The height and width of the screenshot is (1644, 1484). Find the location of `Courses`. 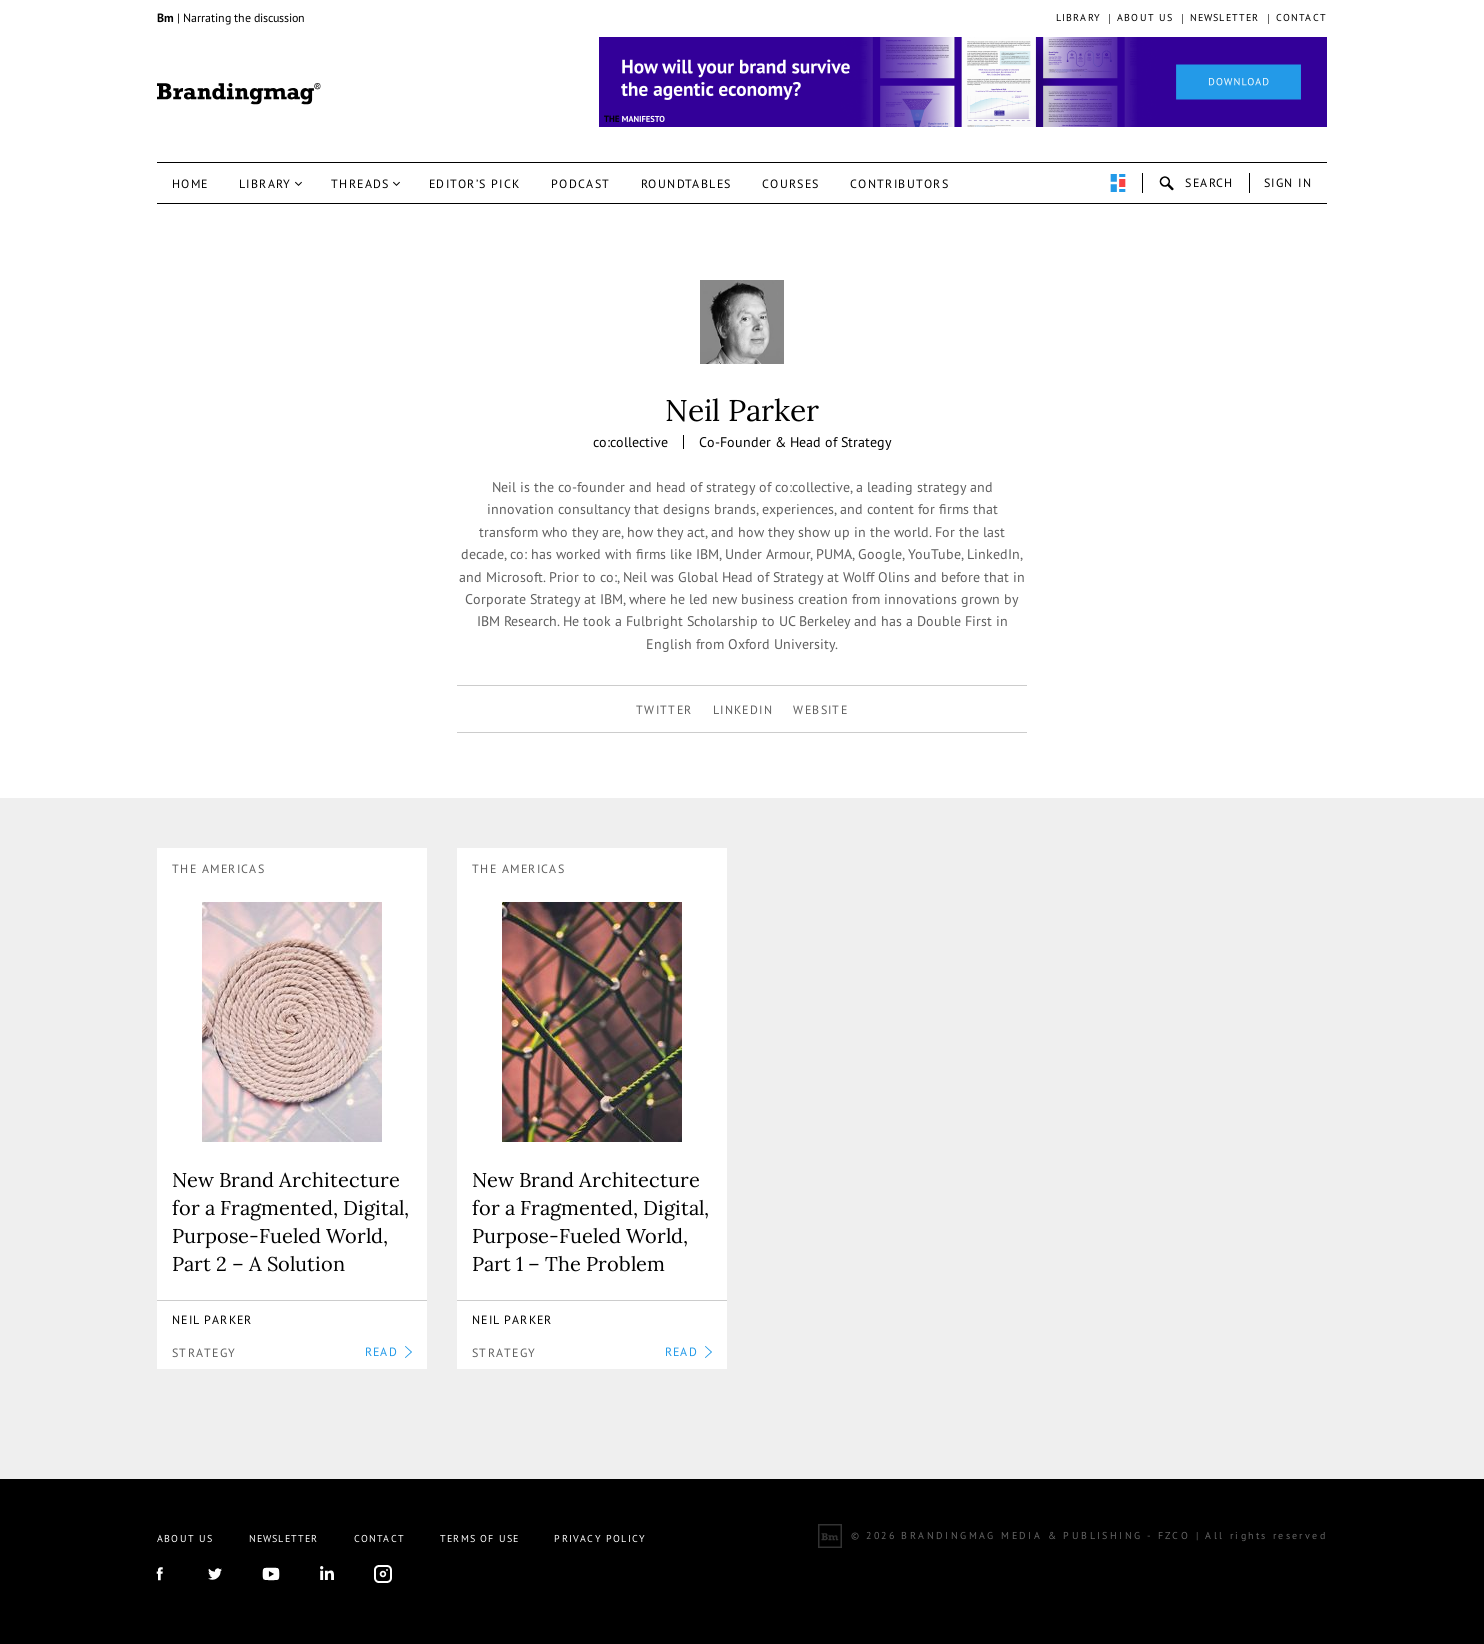

Courses is located at coordinates (791, 183).